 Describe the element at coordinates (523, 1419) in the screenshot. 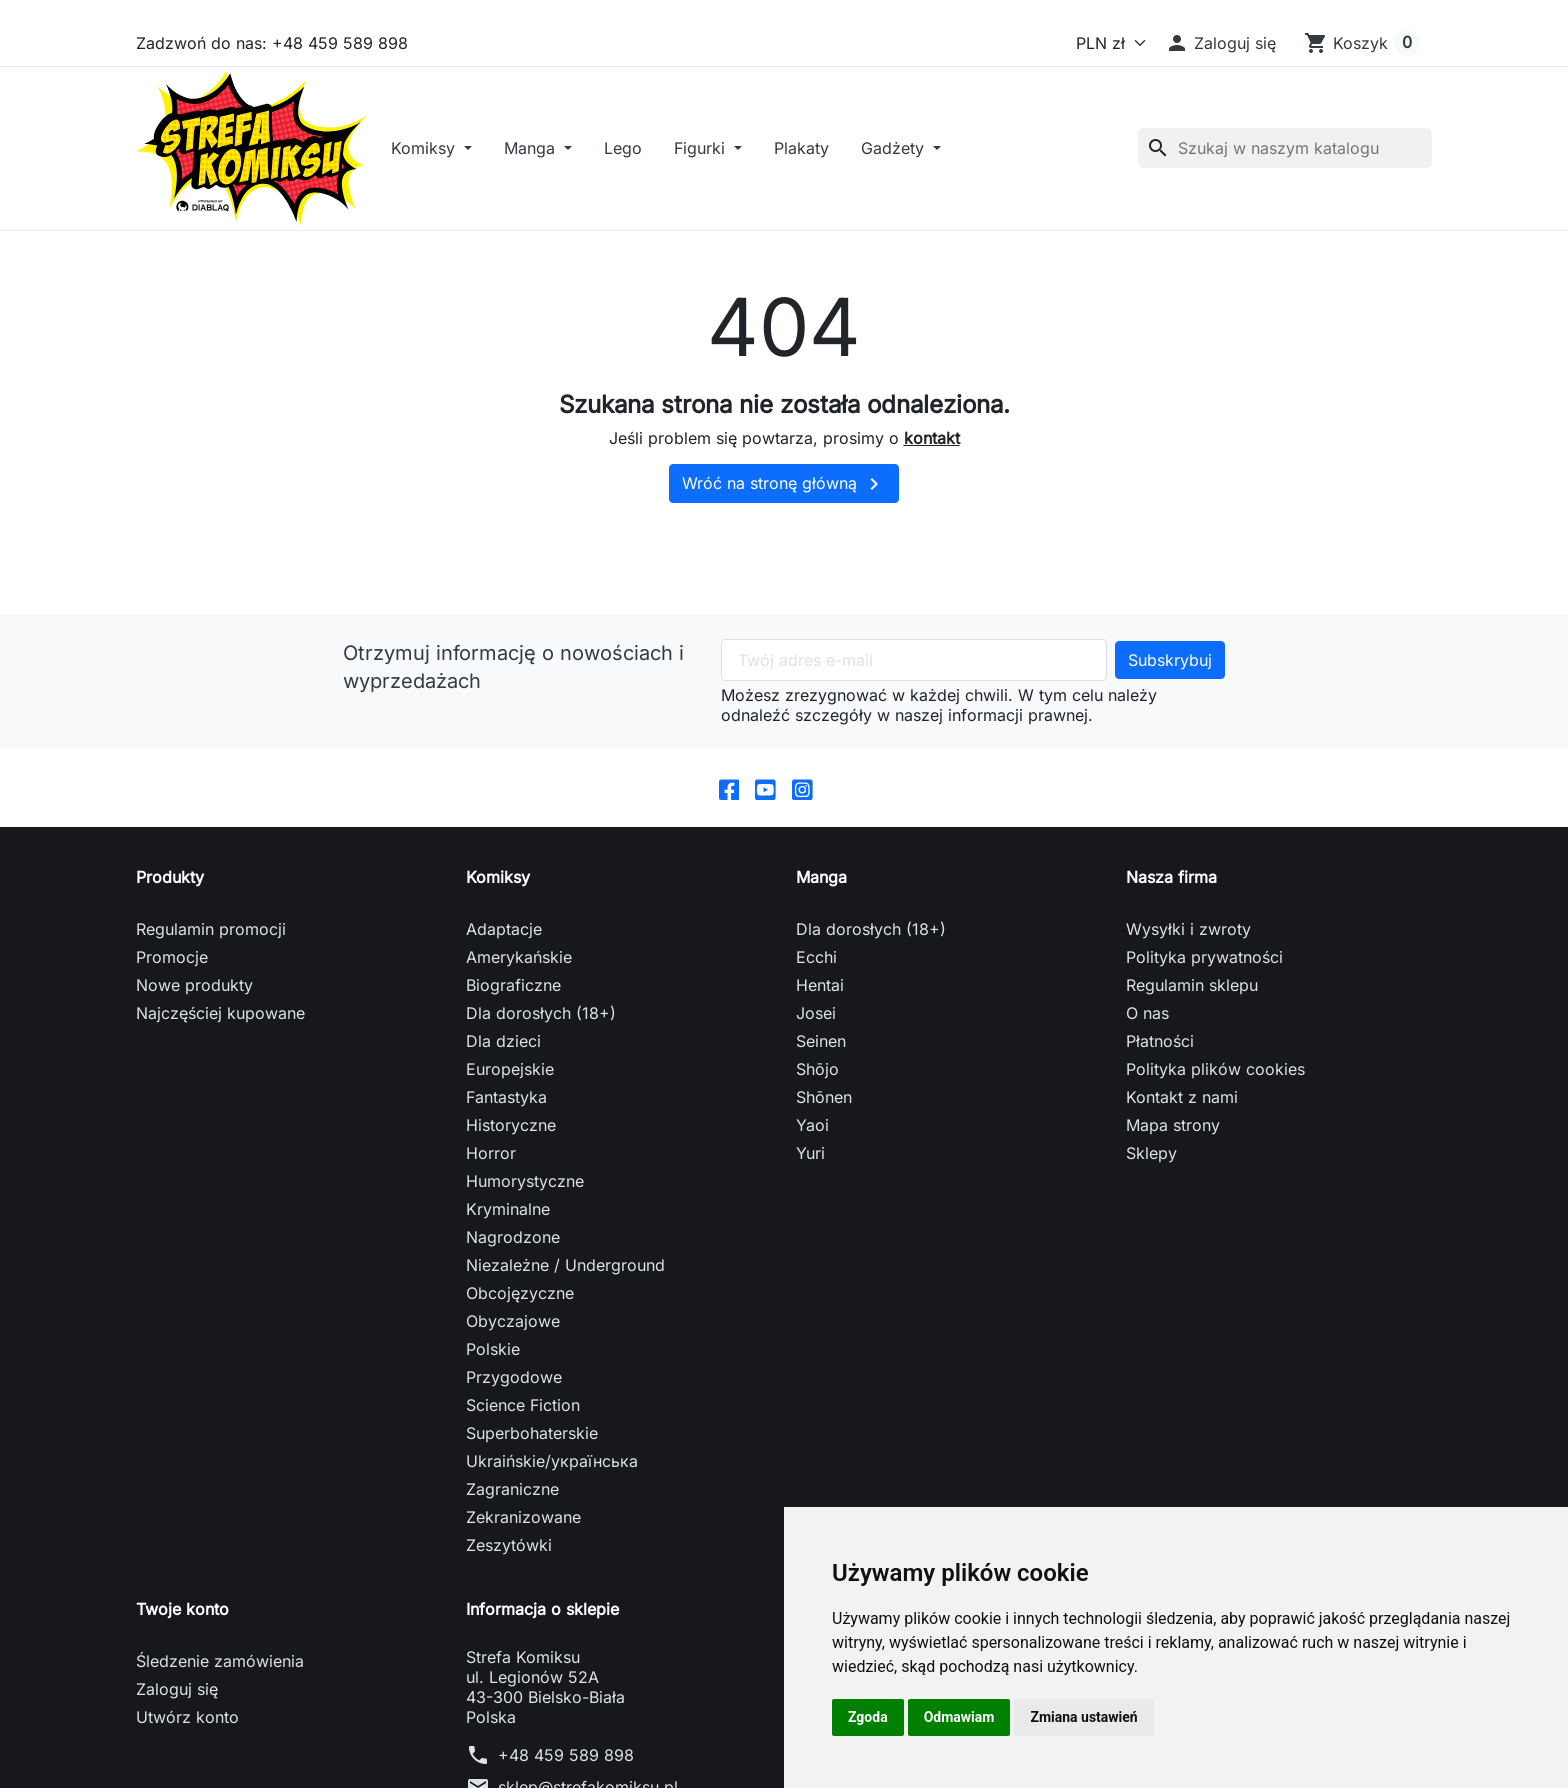

I see `Science Fiction` at that location.